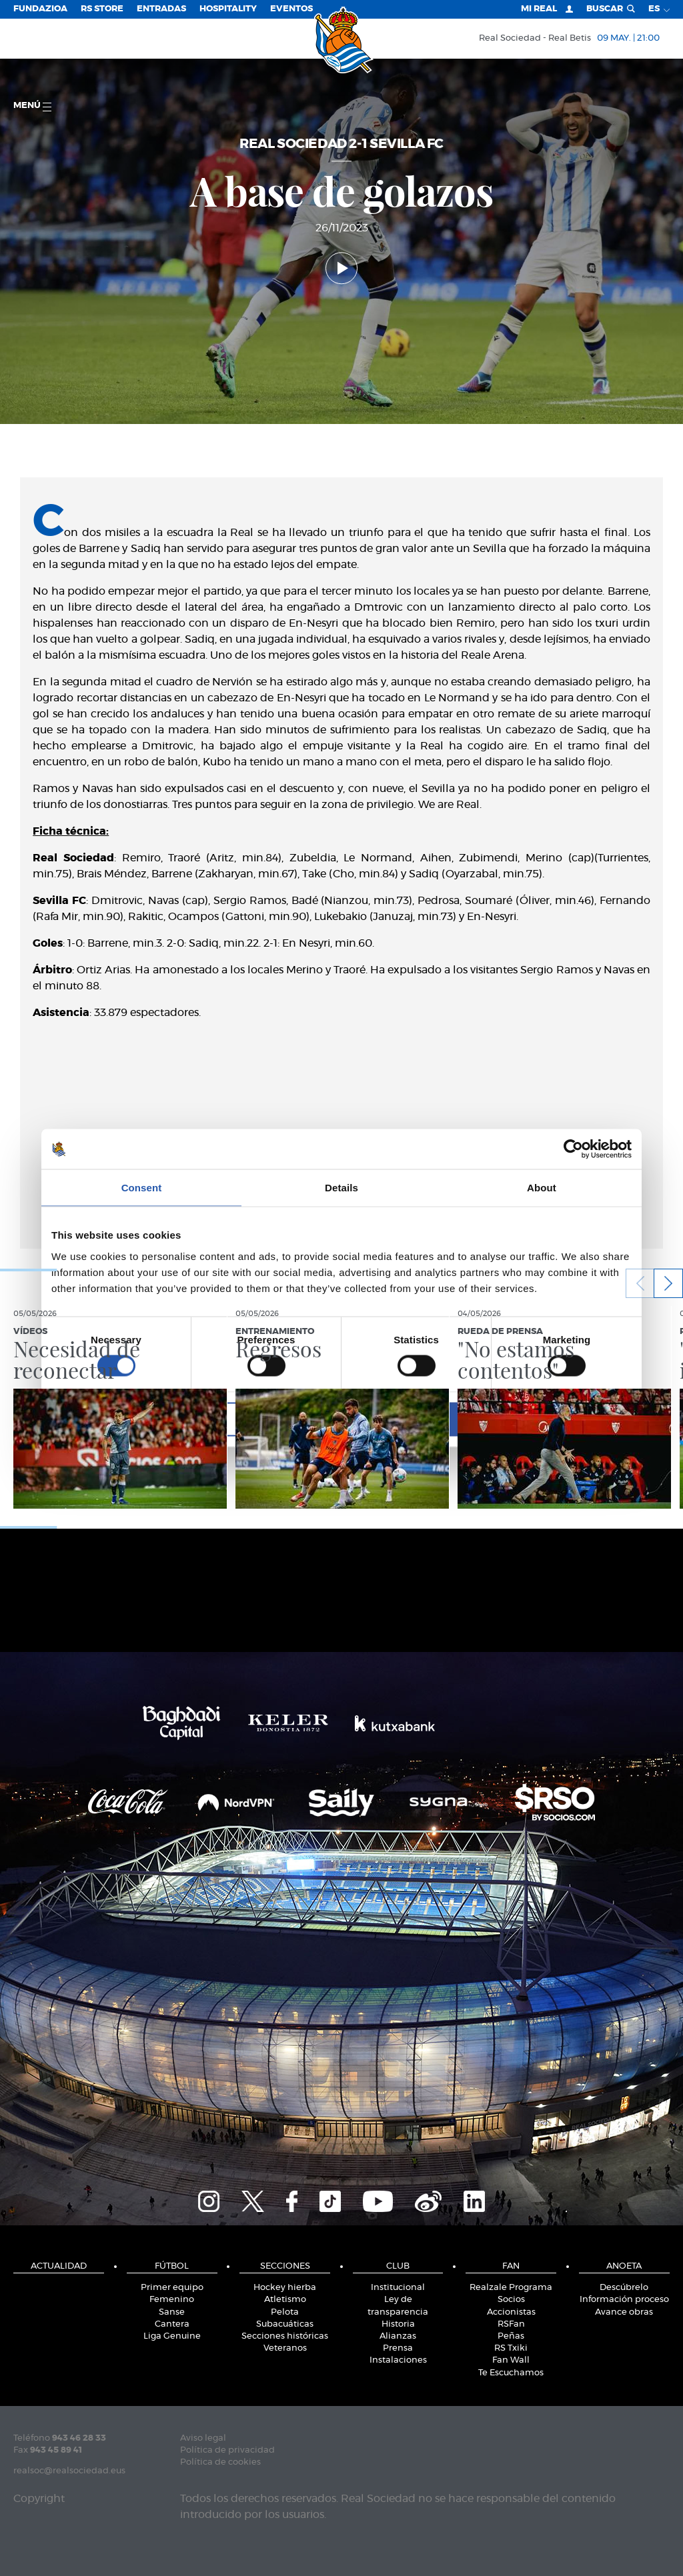 The image size is (683, 2576). I want to click on Allow all, so click(536, 1419).